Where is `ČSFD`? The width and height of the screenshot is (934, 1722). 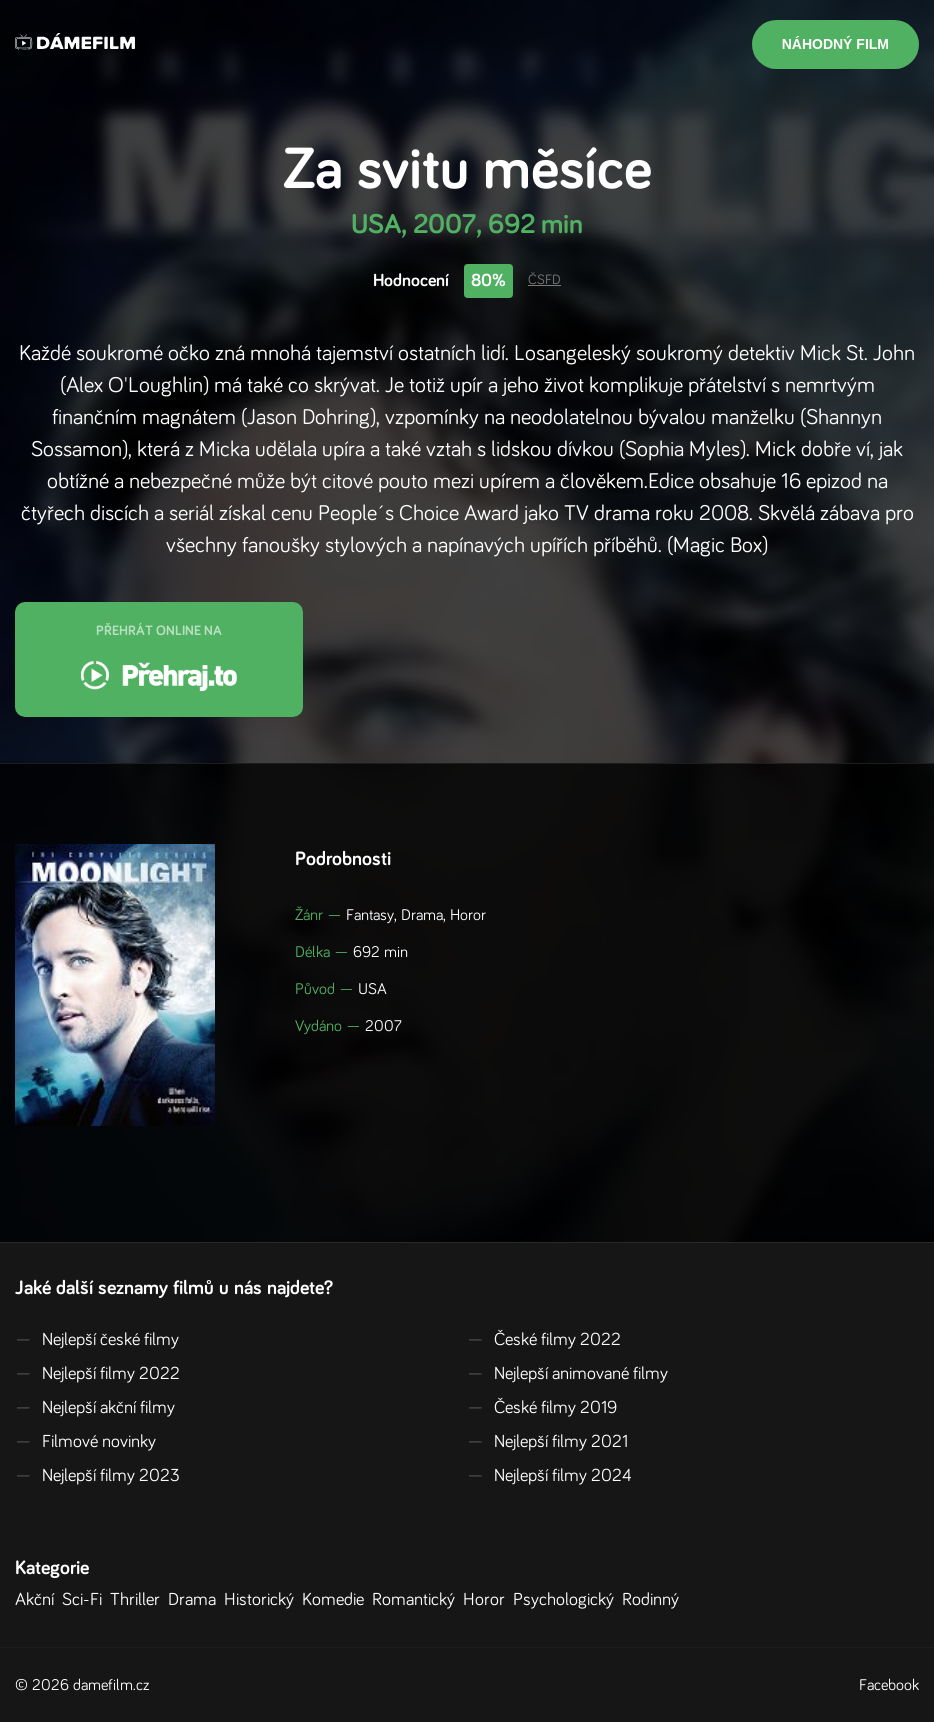 ČSFD is located at coordinates (544, 280).